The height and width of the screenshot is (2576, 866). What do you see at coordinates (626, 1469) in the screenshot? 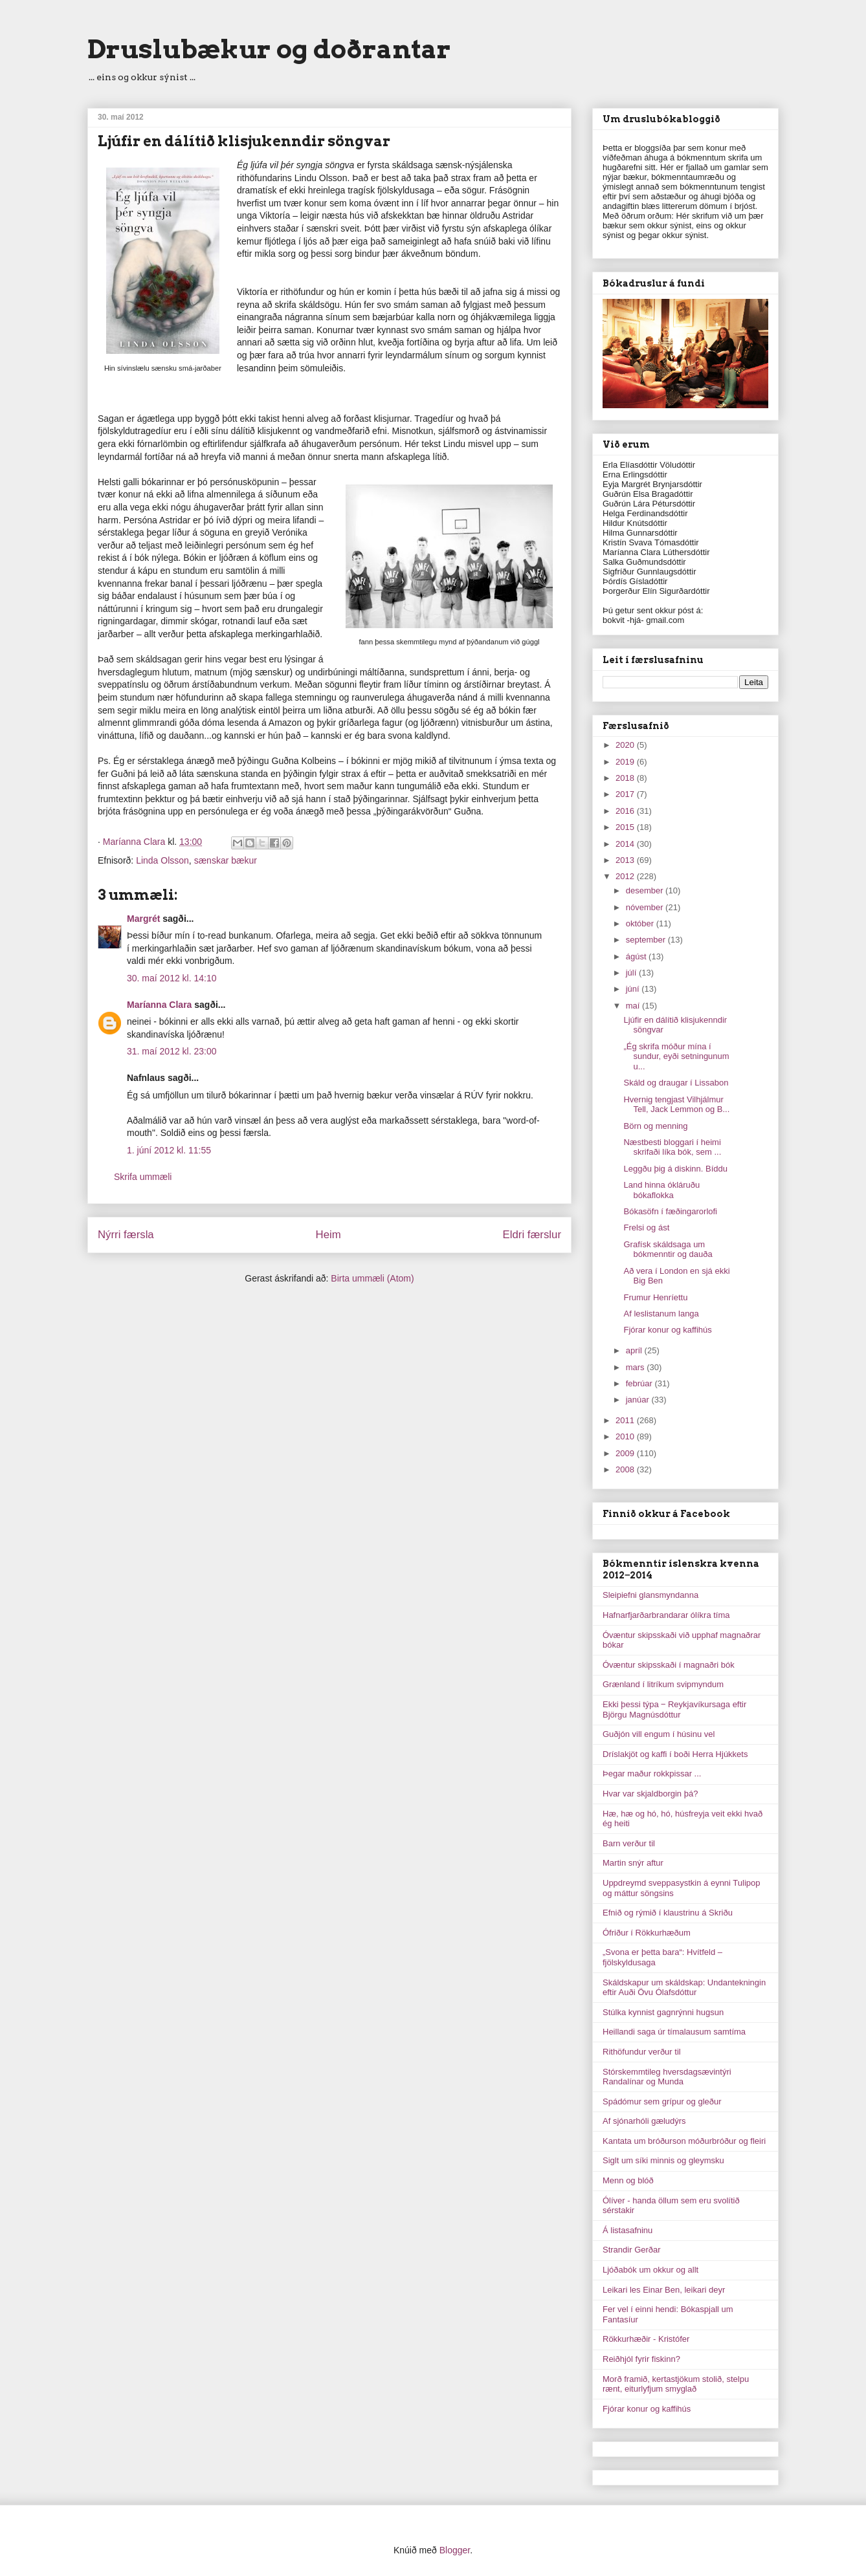
I see `2008` at bounding box center [626, 1469].